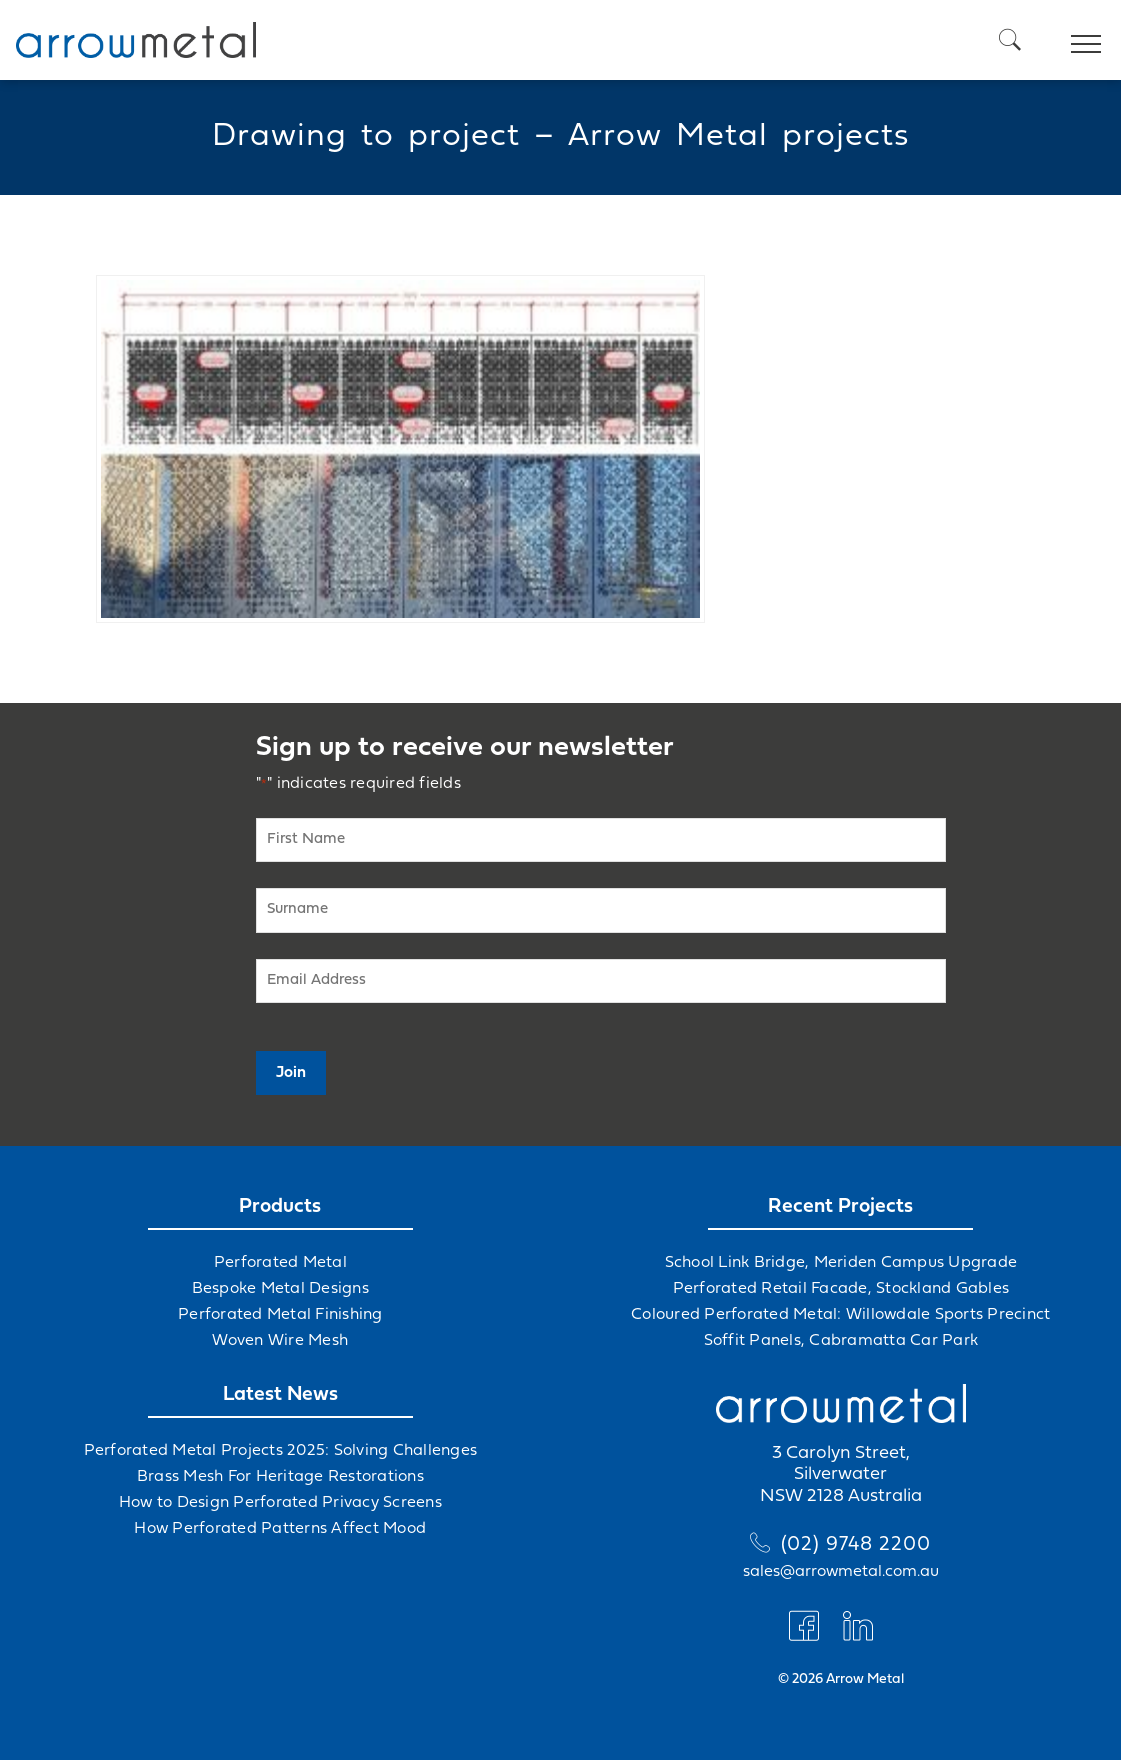 The width and height of the screenshot is (1121, 1760). What do you see at coordinates (281, 1451) in the screenshot?
I see `Perforated Metal Projects 2025: Solving Challenges` at bounding box center [281, 1451].